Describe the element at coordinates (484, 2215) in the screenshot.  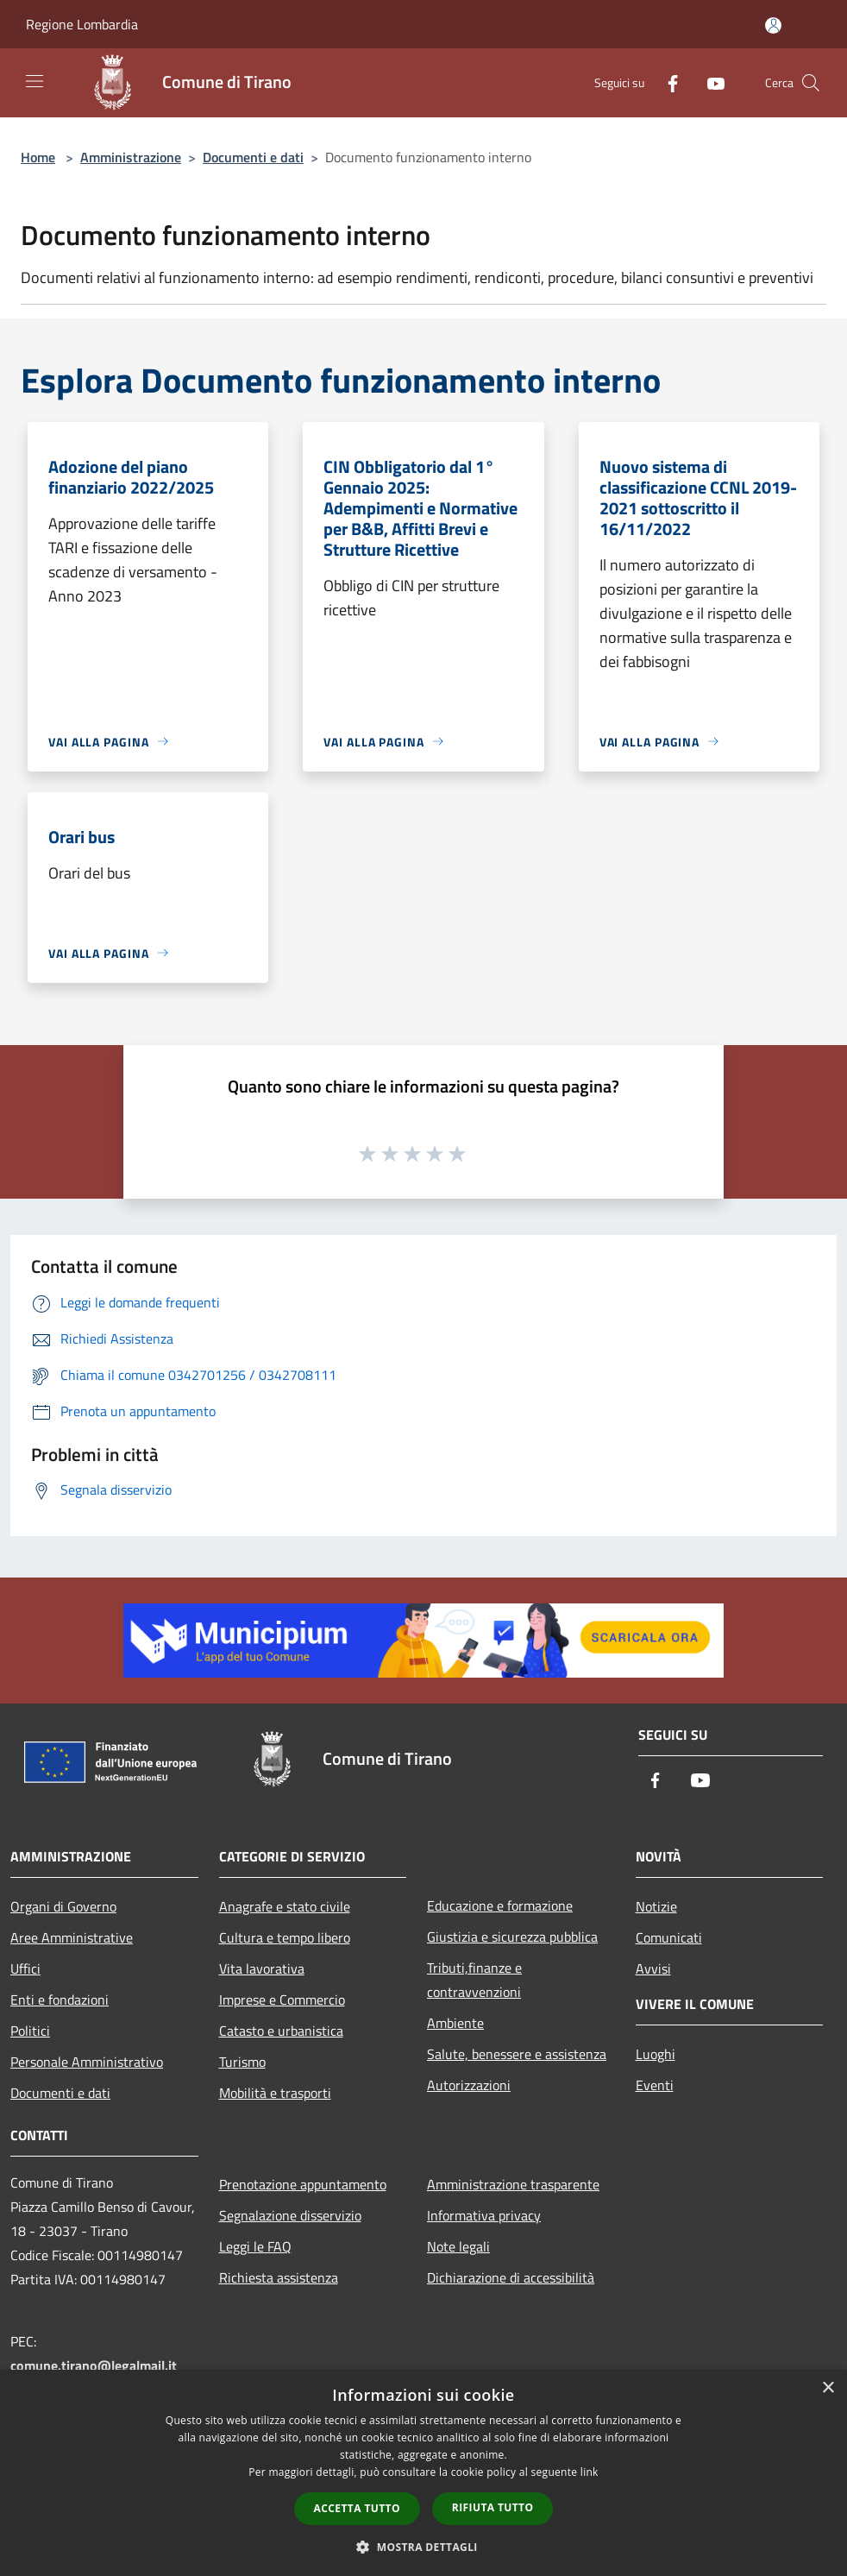
I see `Informativa privacy` at that location.